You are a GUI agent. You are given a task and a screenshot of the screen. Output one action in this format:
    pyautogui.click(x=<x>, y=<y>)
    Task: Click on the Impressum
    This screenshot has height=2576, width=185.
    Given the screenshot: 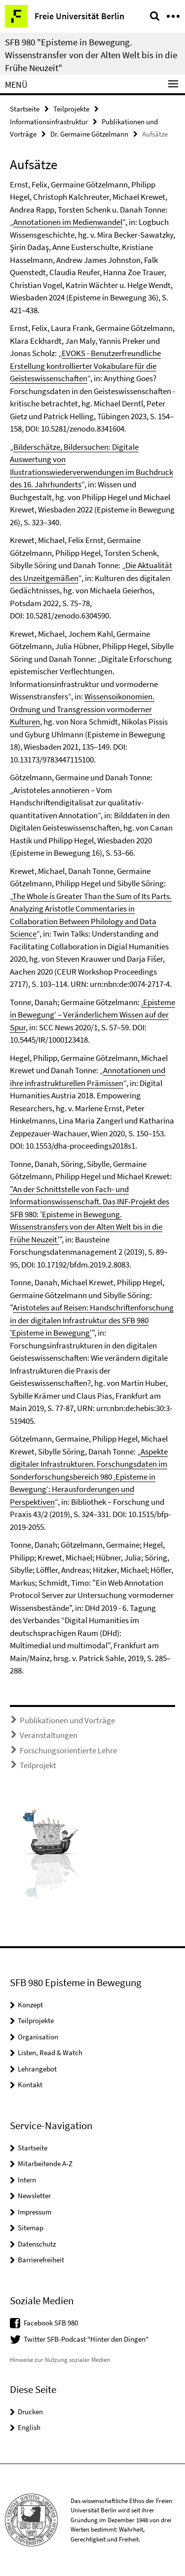 What is the action you would take?
    pyautogui.click(x=34, y=2211)
    